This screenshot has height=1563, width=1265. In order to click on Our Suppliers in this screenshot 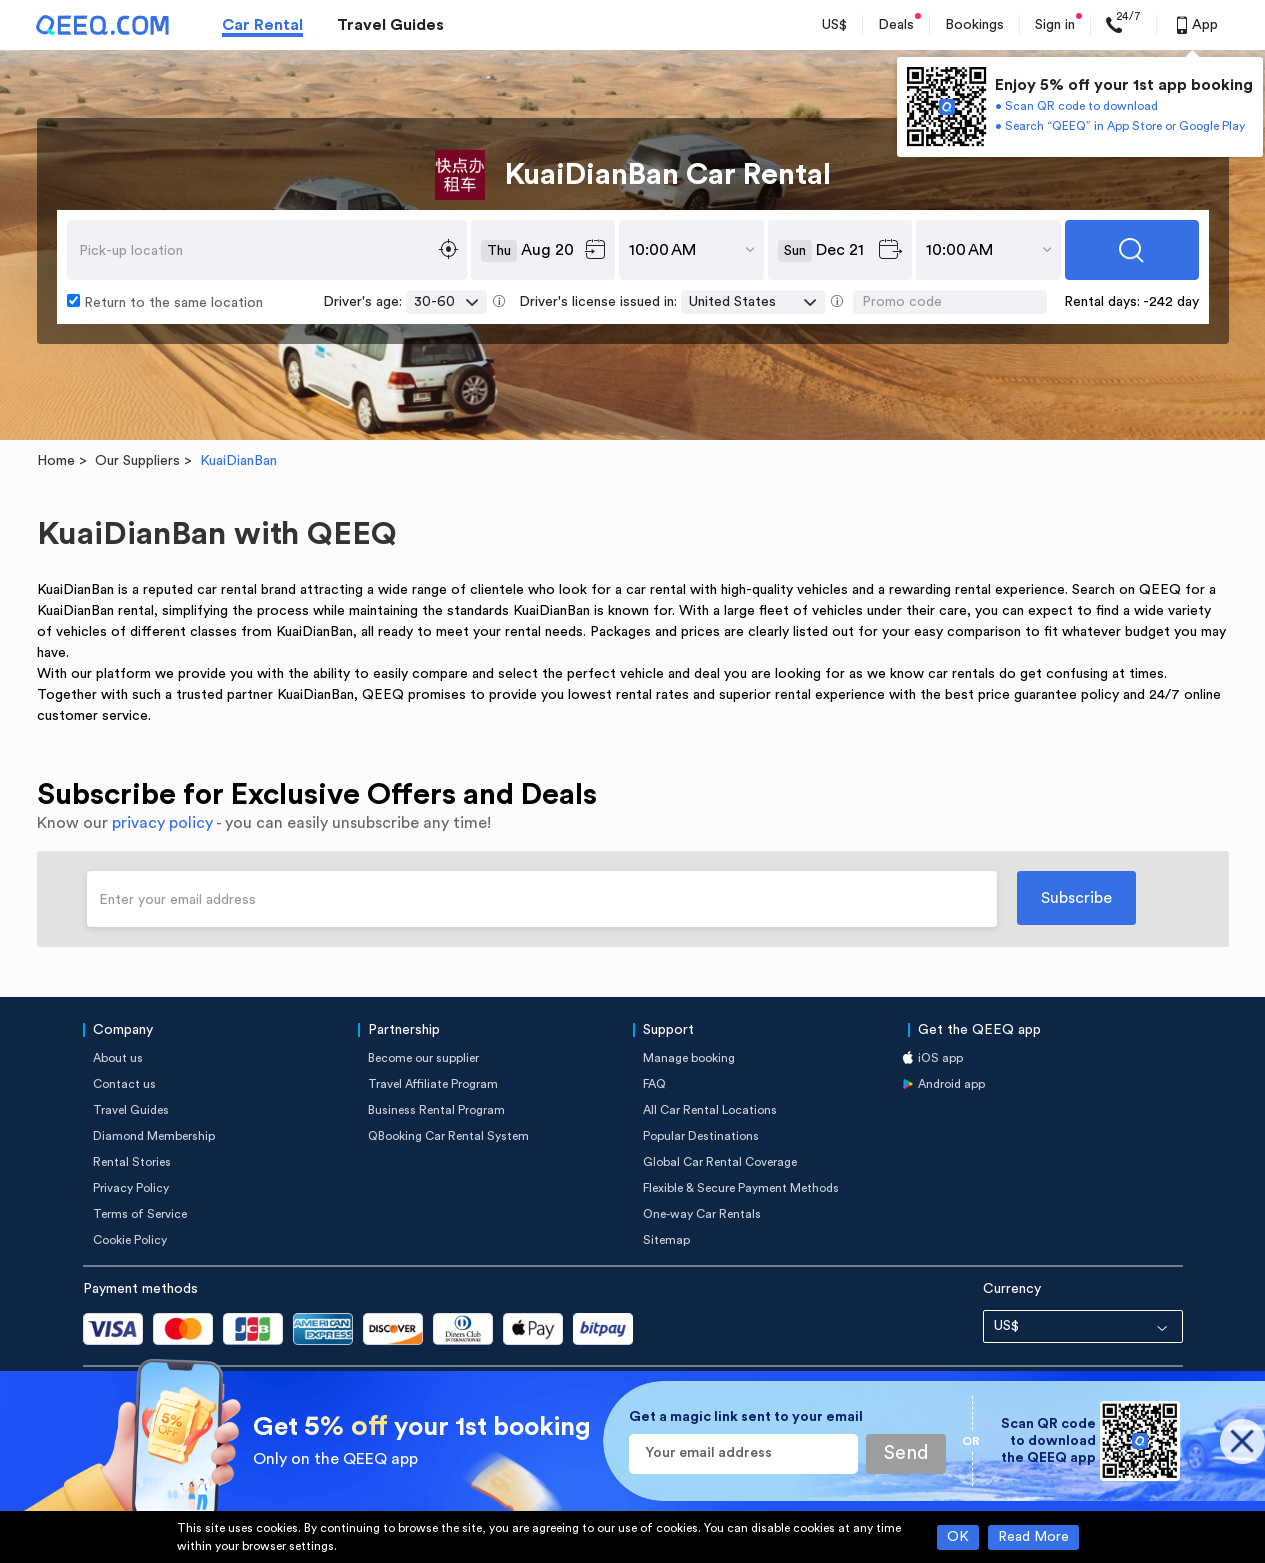, I will do `click(137, 461)`.